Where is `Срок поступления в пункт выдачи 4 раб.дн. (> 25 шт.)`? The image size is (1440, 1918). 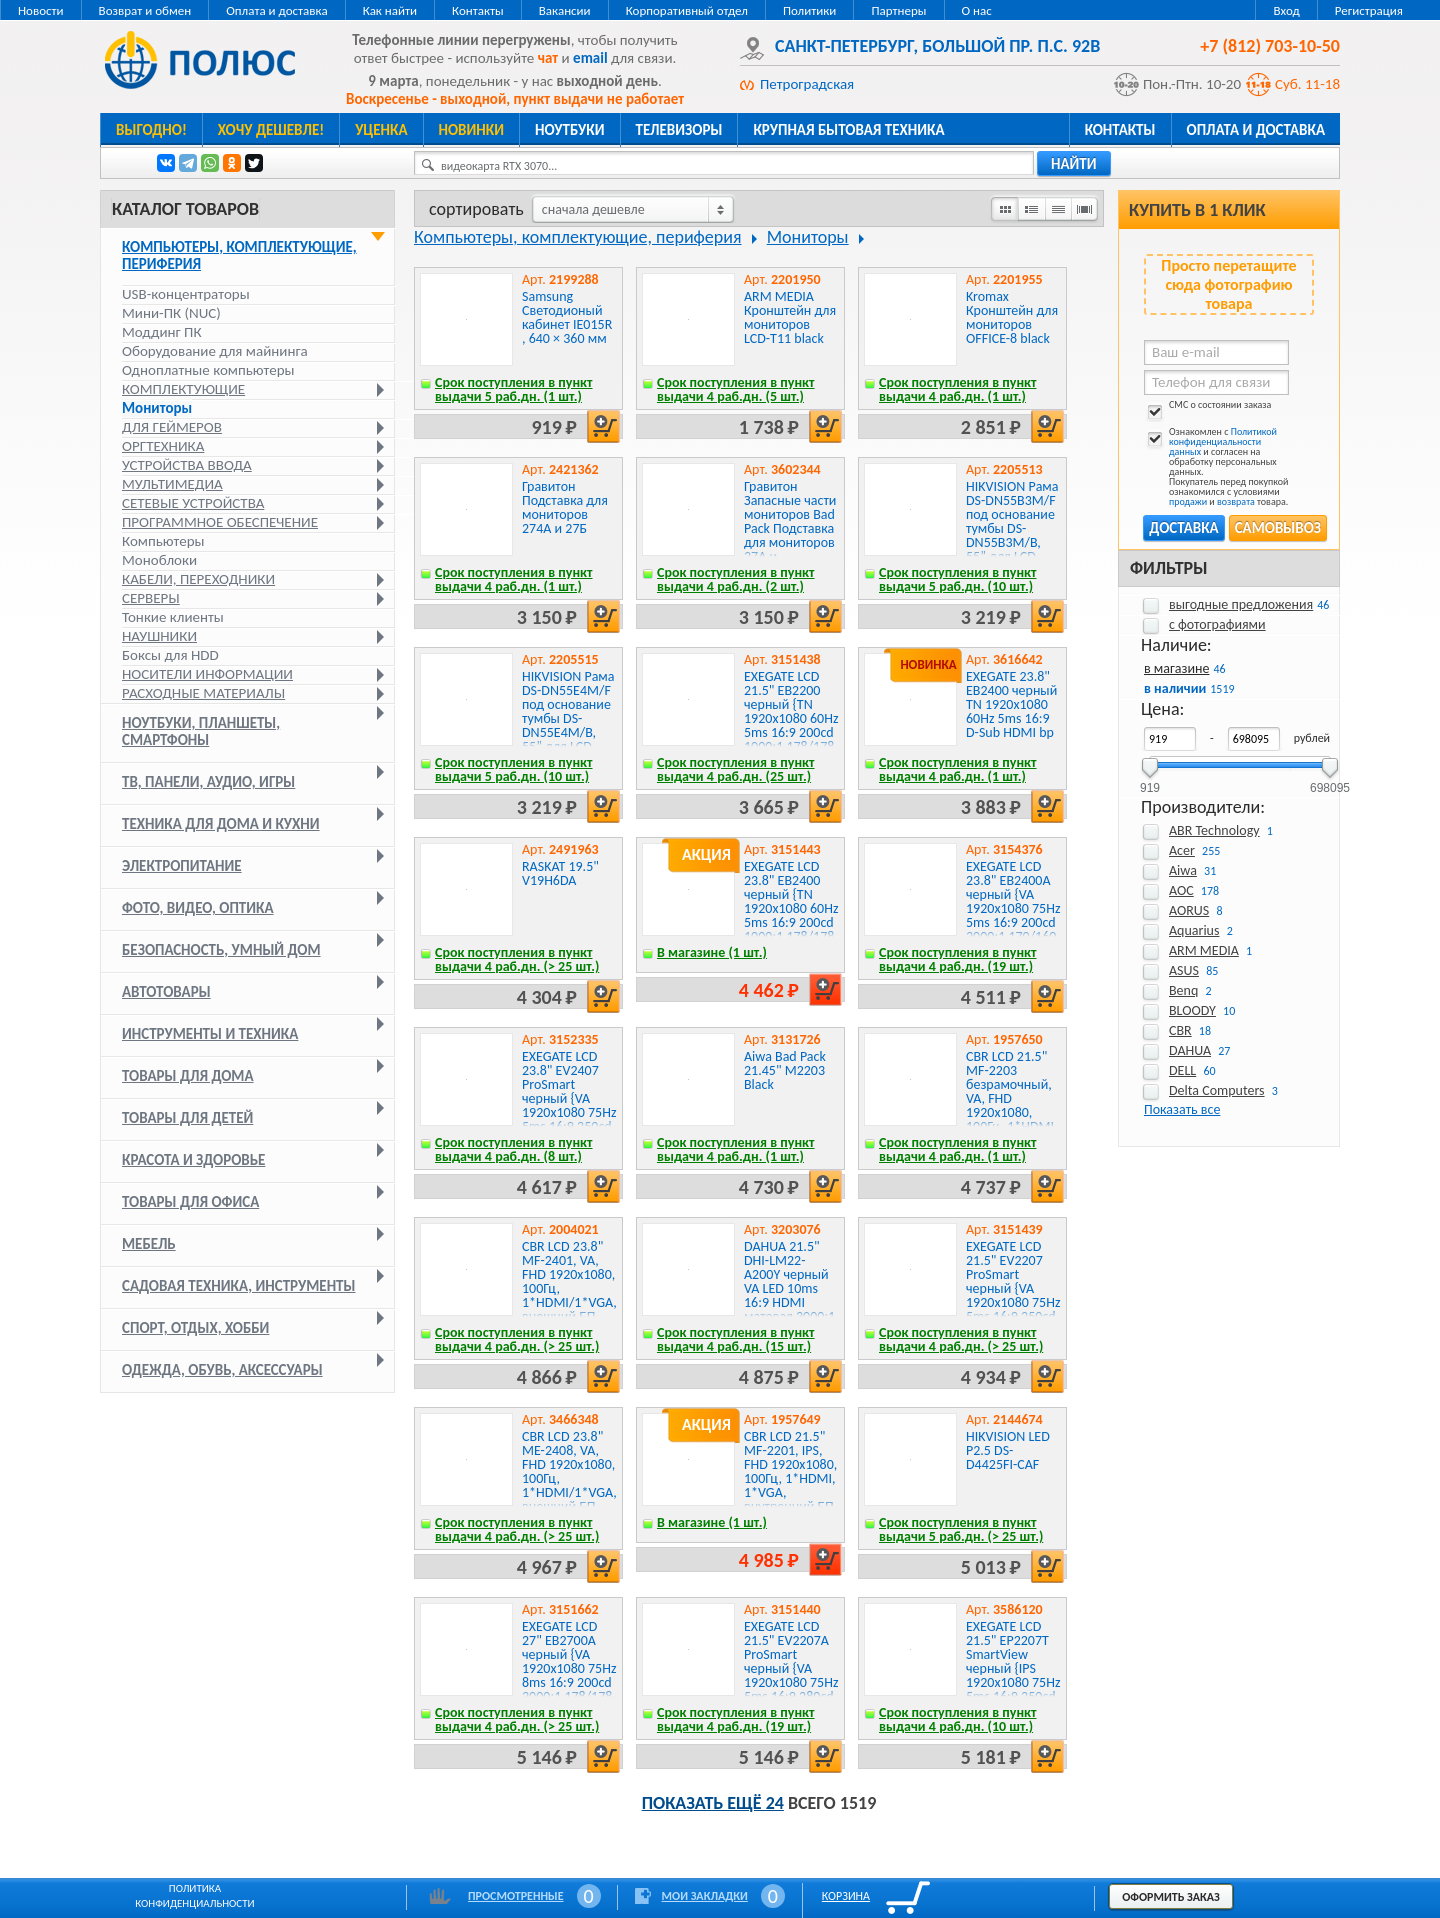 Срок поступления в пункт выдачи 4 раб.дн. (> 25 шт.) is located at coordinates (517, 959).